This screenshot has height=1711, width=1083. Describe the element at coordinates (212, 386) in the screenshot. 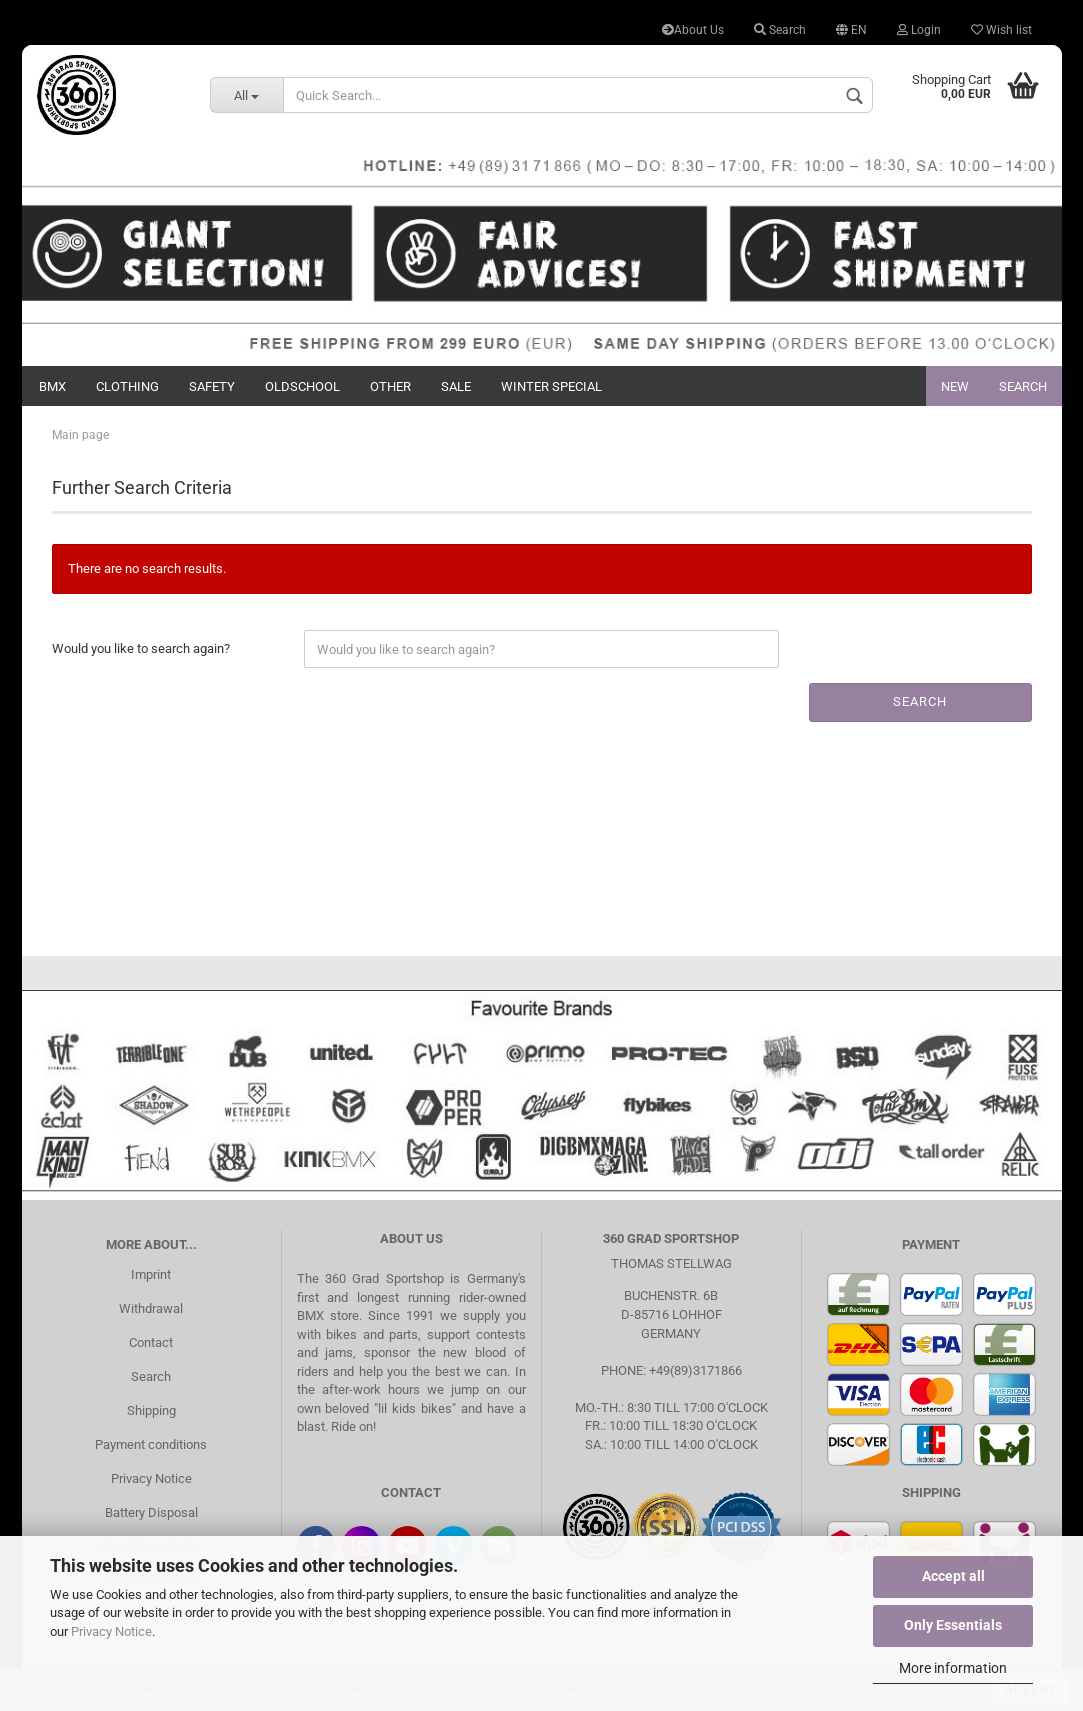

I see `Safety` at that location.